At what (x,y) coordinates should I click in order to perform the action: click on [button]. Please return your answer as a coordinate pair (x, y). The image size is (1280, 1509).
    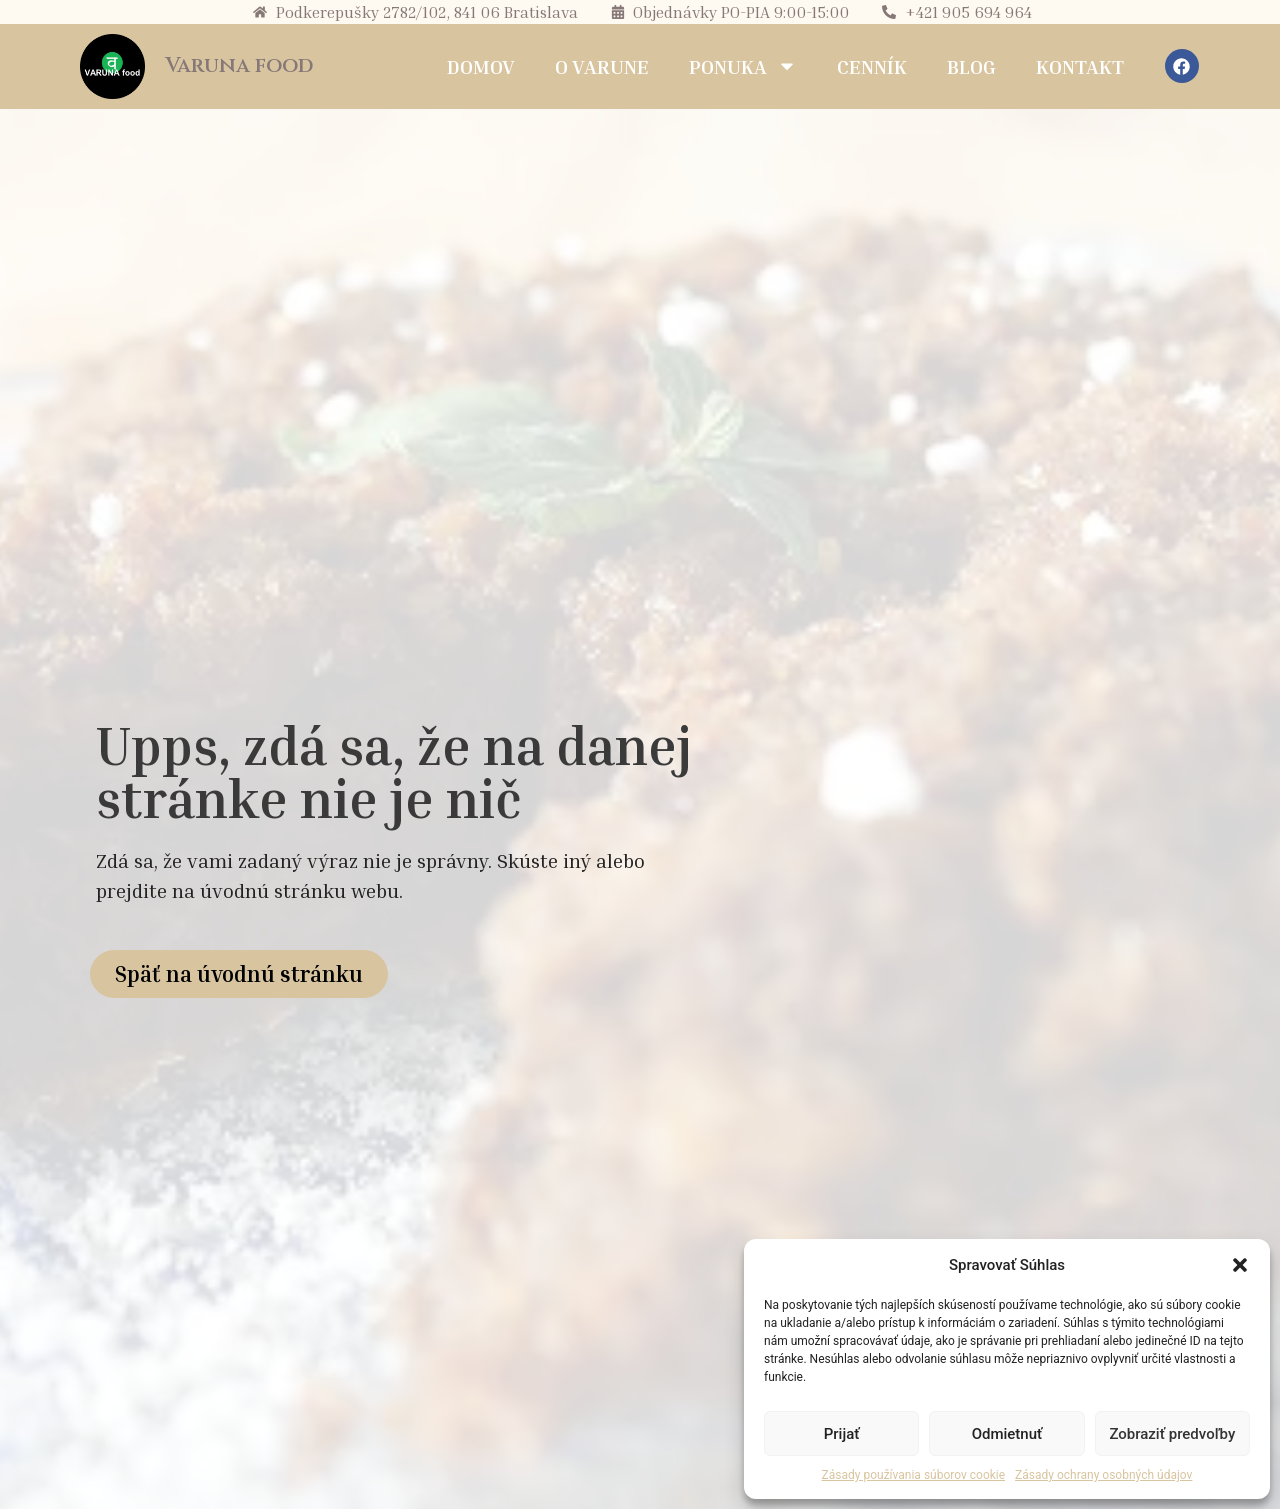
    Looking at the image, I should click on (1240, 1265).